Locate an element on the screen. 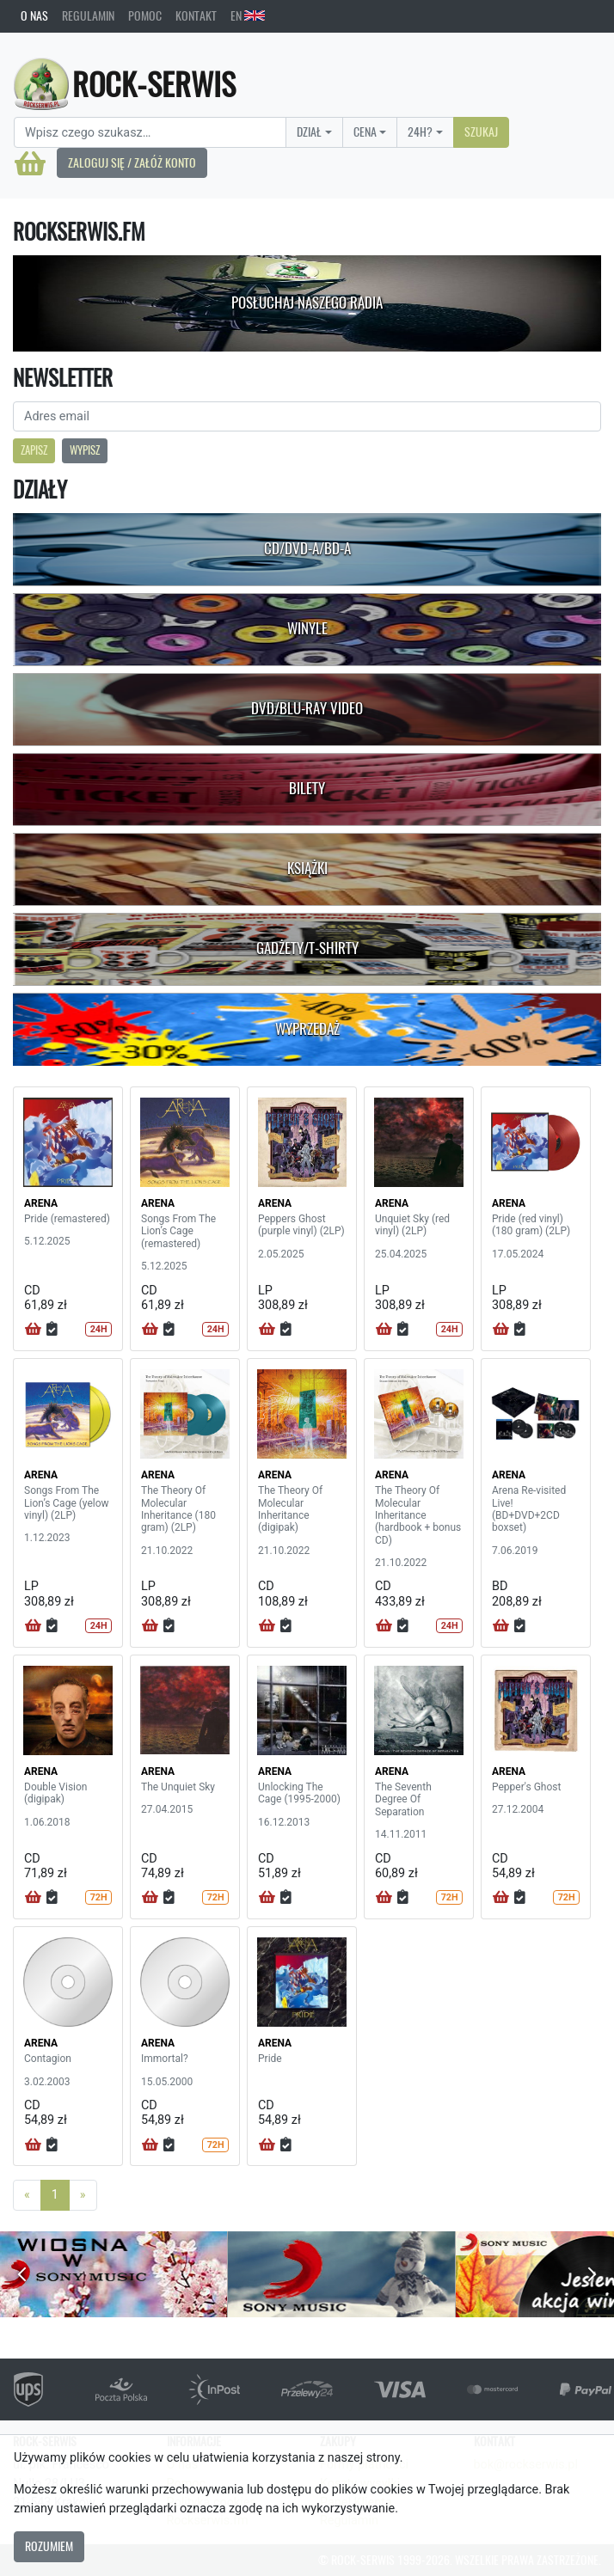  ARENA is located at coordinates (41, 1203).